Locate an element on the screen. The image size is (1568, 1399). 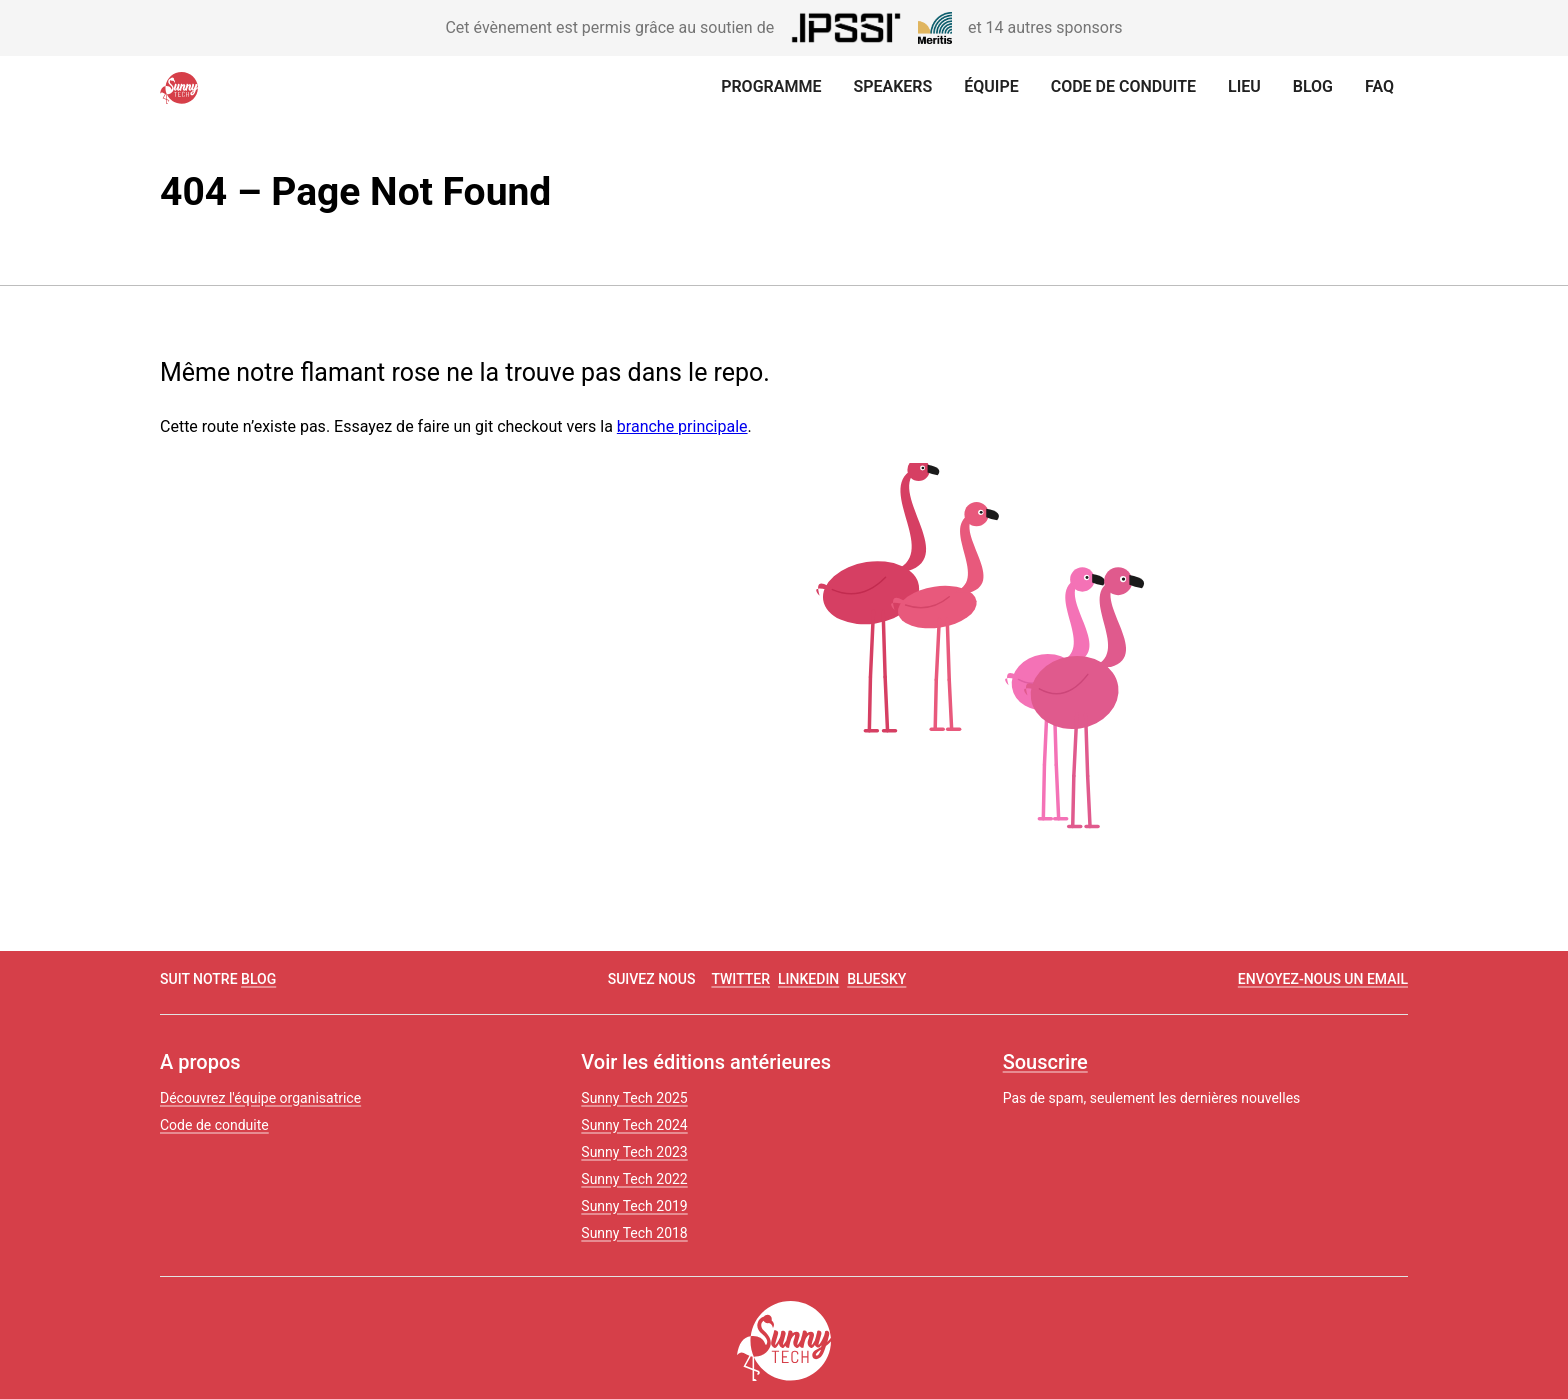
twitter is located at coordinates (740, 979).